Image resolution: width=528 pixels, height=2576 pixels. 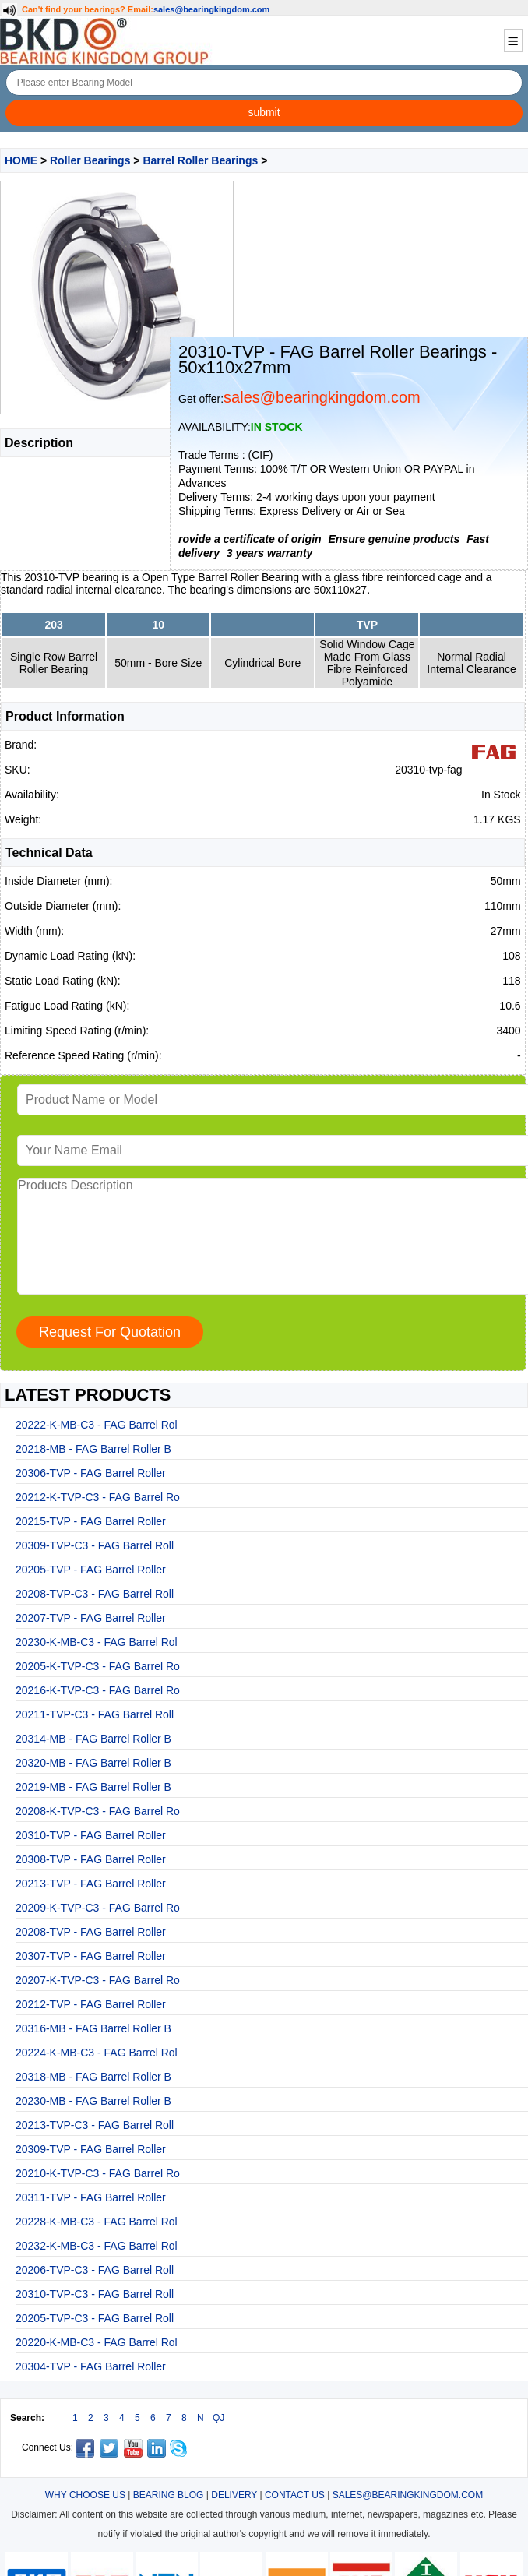 I want to click on Barrel Roller Bearings, so click(x=200, y=160).